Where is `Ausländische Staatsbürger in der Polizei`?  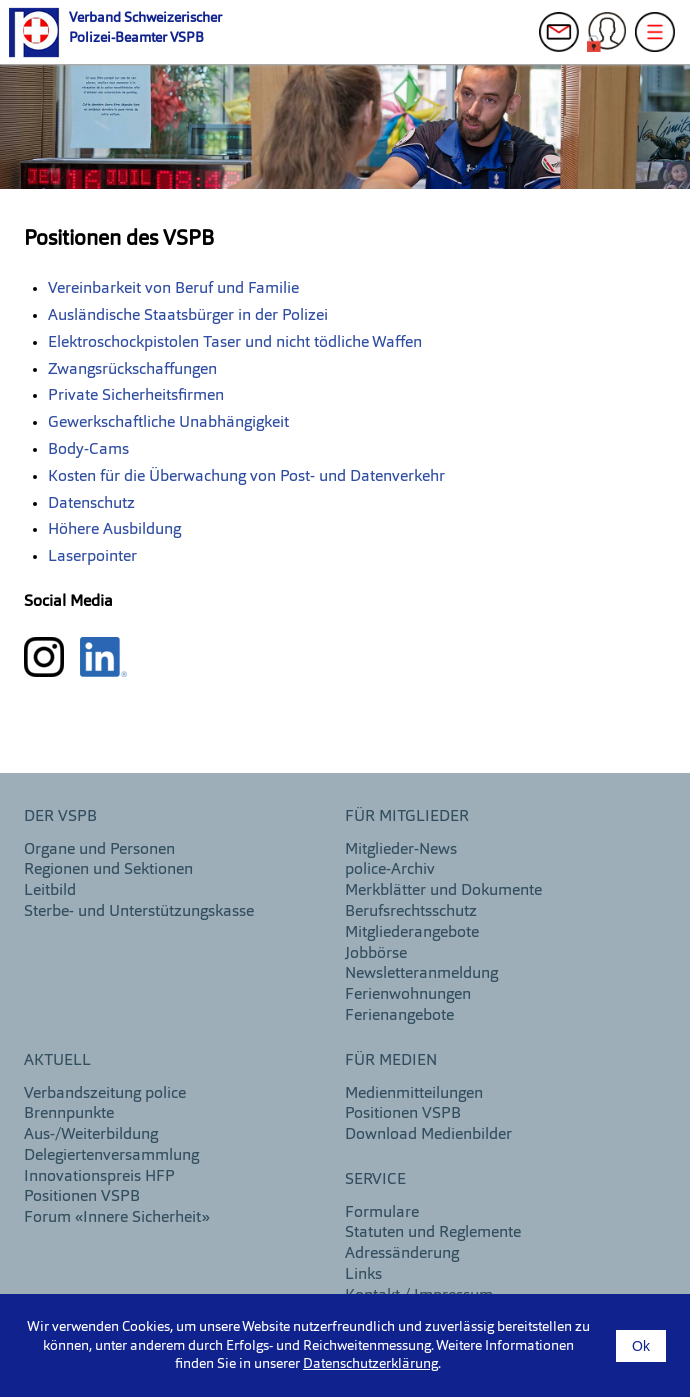 Ausländische Staatsbürger in der Polizei is located at coordinates (188, 316).